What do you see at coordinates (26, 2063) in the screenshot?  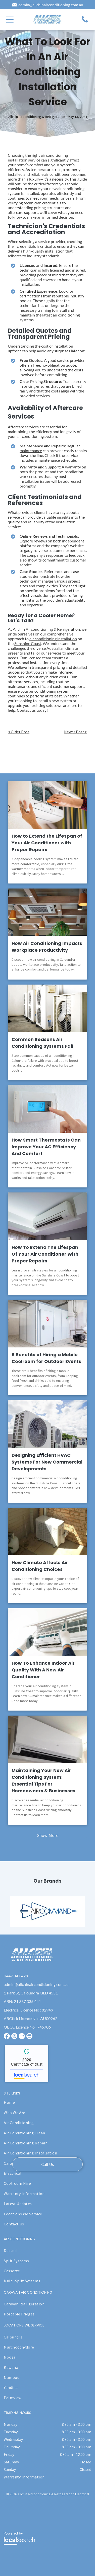 I see `Allchin Airconditioning & Refrigeration - Localsearch verified business` at bounding box center [26, 2063].